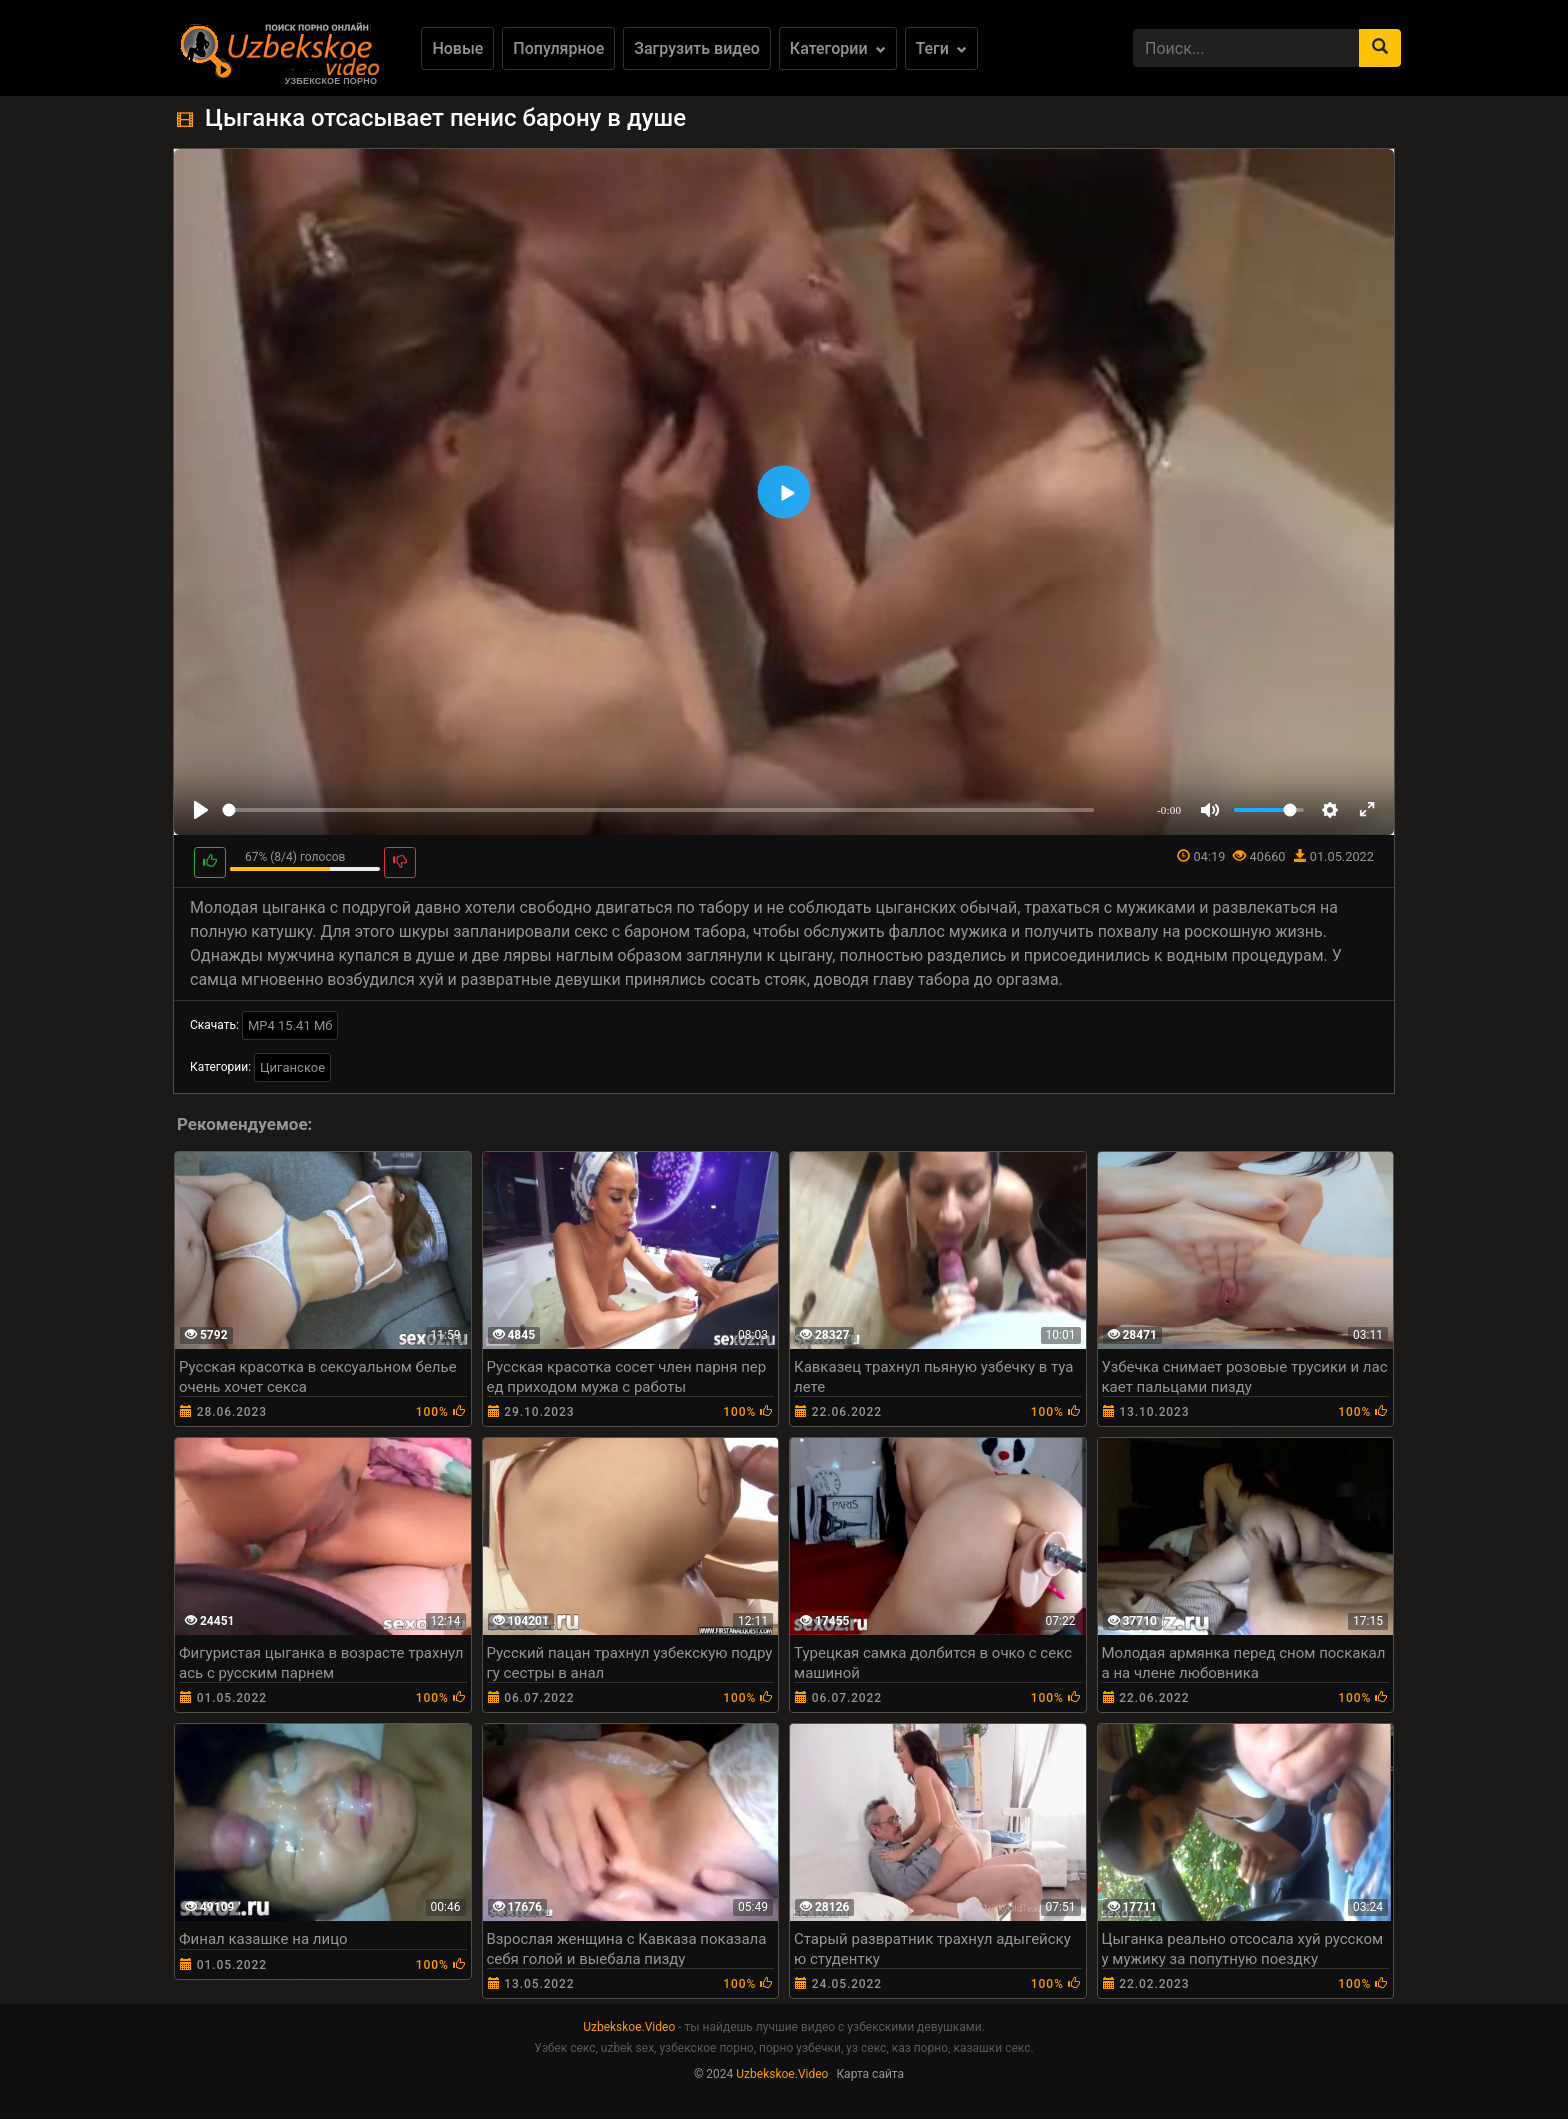 The image size is (1568, 2119). I want to click on Категории, so click(838, 48).